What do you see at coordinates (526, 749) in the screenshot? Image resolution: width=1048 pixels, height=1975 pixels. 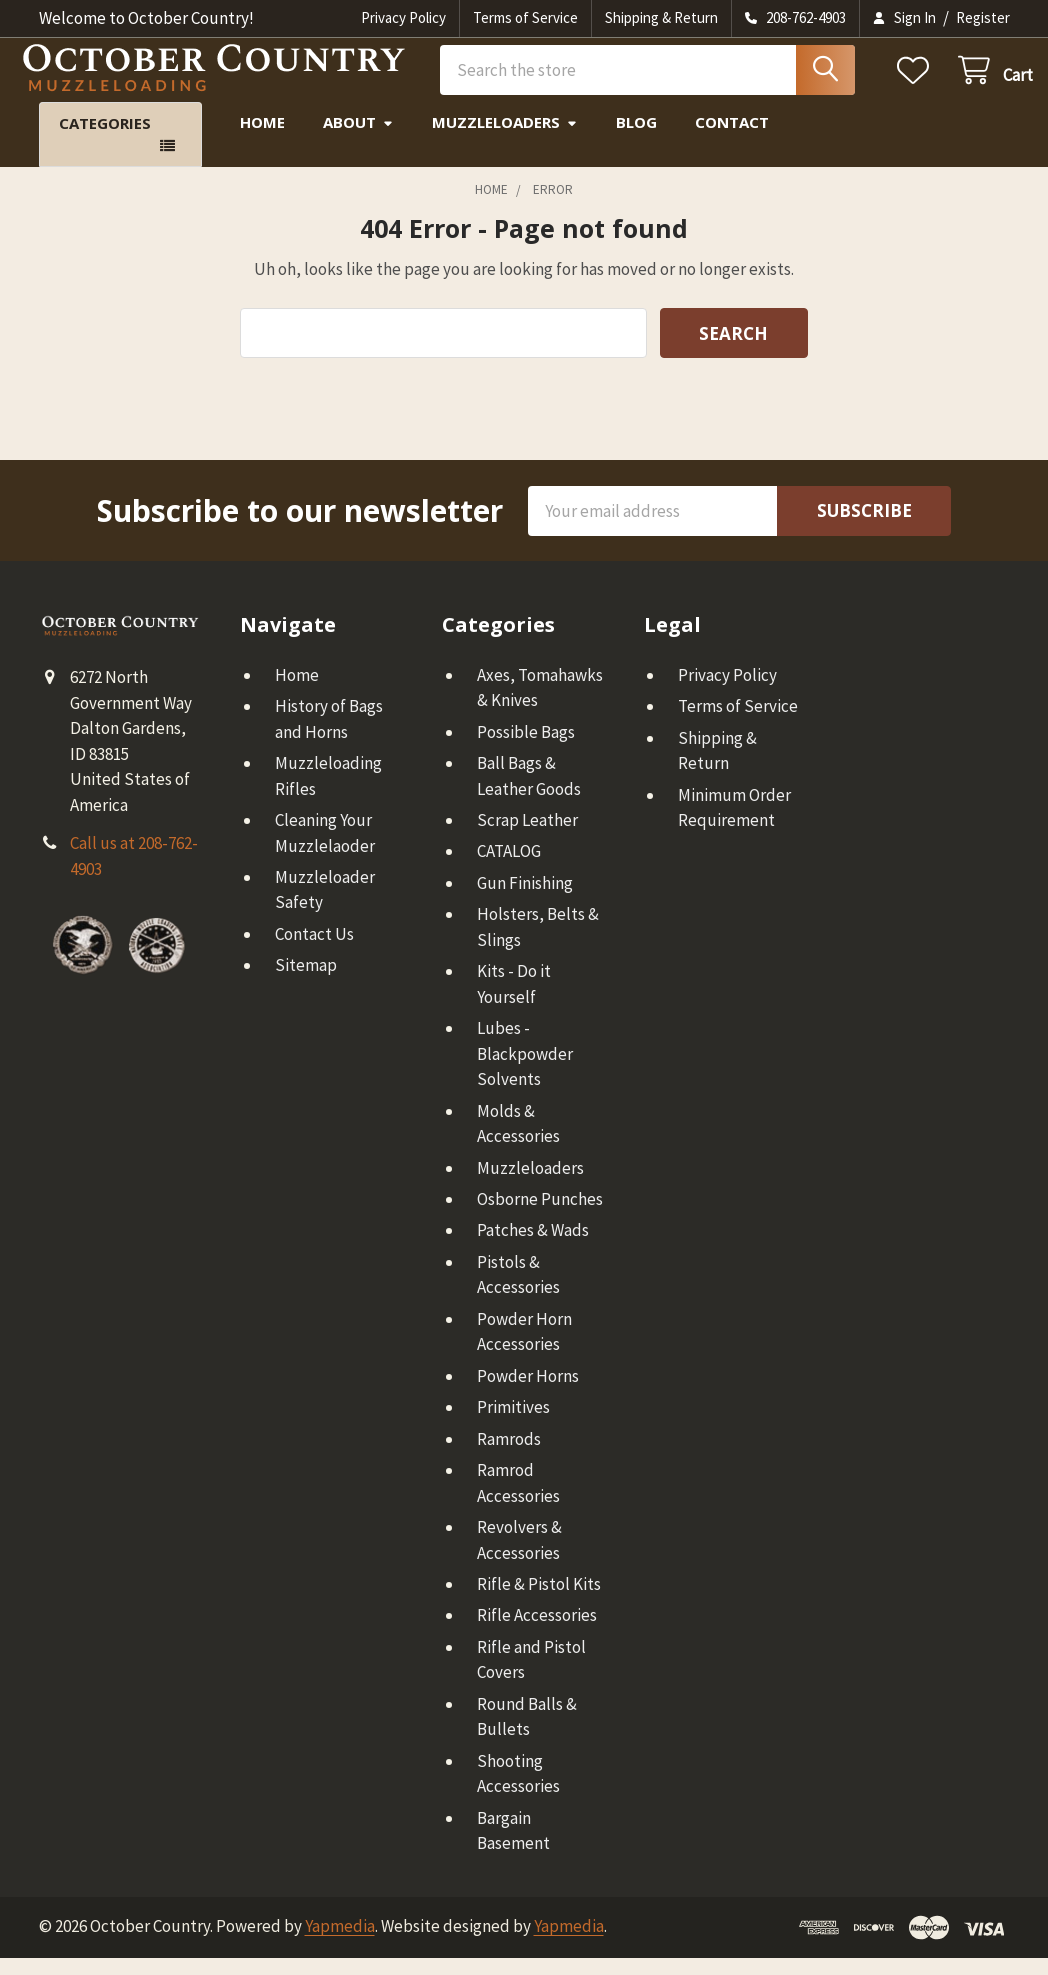 I see `Possible Bags` at bounding box center [526, 749].